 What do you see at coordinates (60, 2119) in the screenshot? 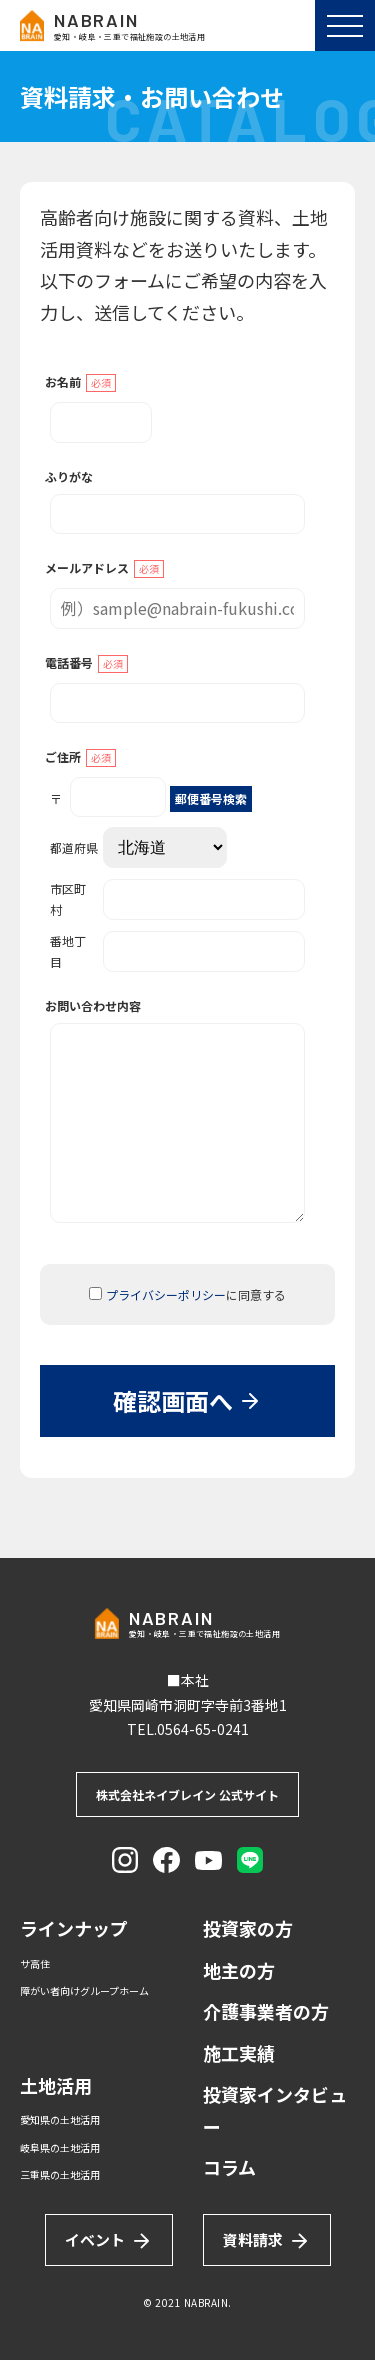
I see `愛知県の土地活用` at bounding box center [60, 2119].